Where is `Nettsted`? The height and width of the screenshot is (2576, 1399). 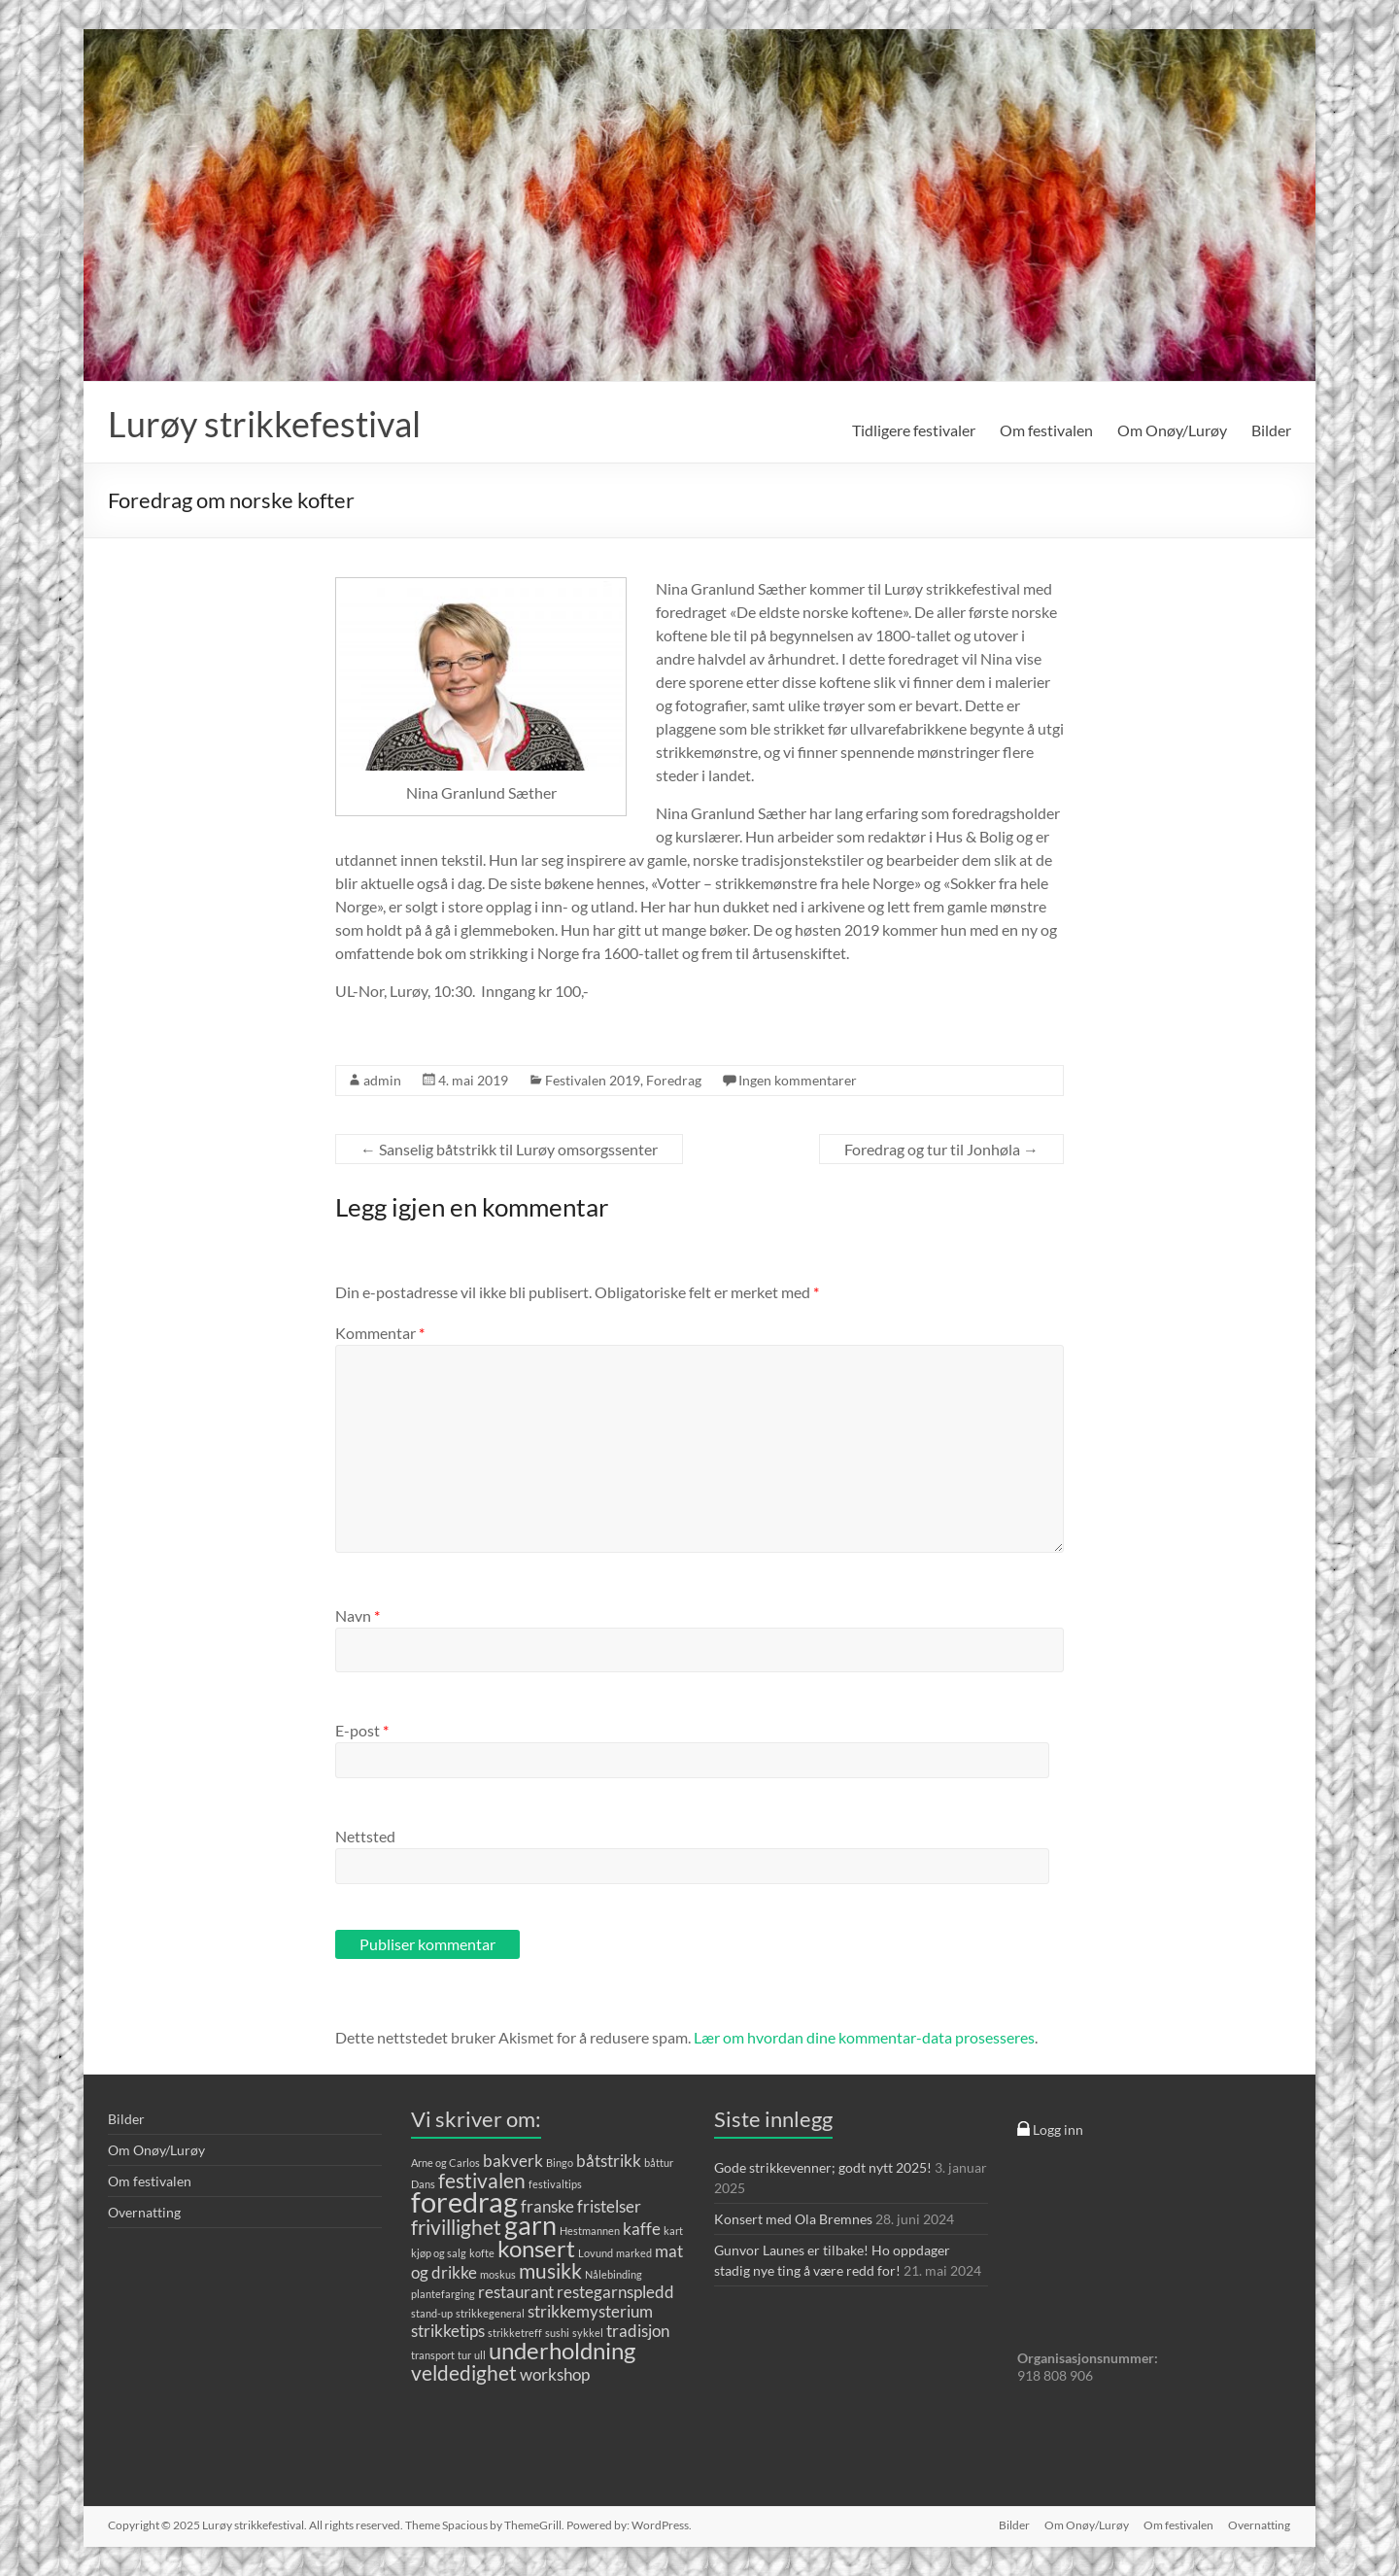 Nettsted is located at coordinates (365, 1836).